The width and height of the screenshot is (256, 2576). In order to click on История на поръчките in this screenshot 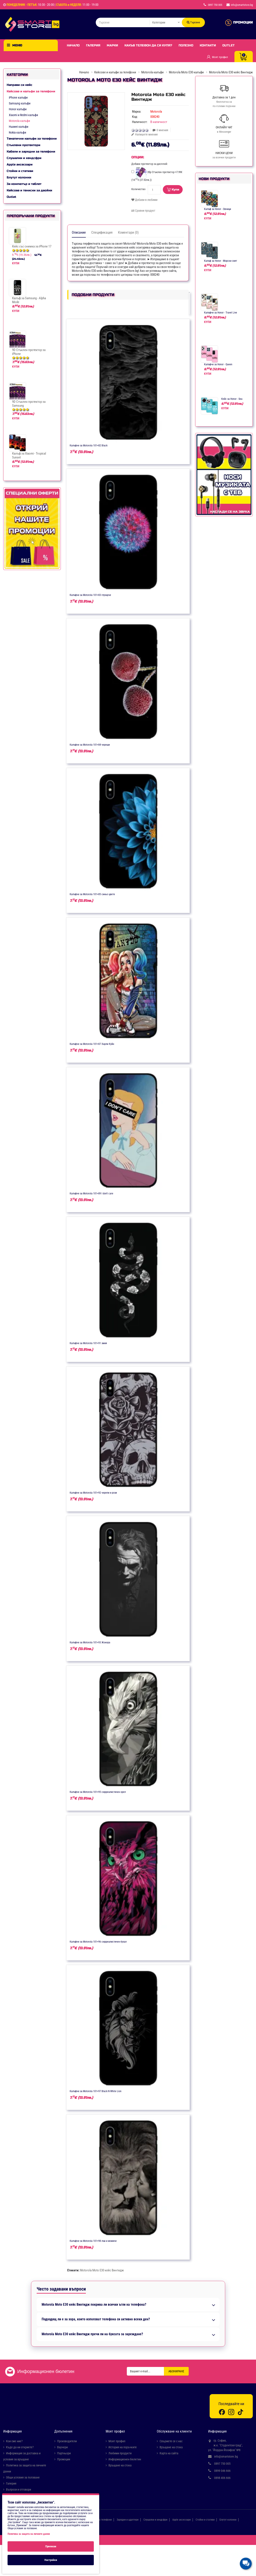, I will do `click(122, 2447)`.